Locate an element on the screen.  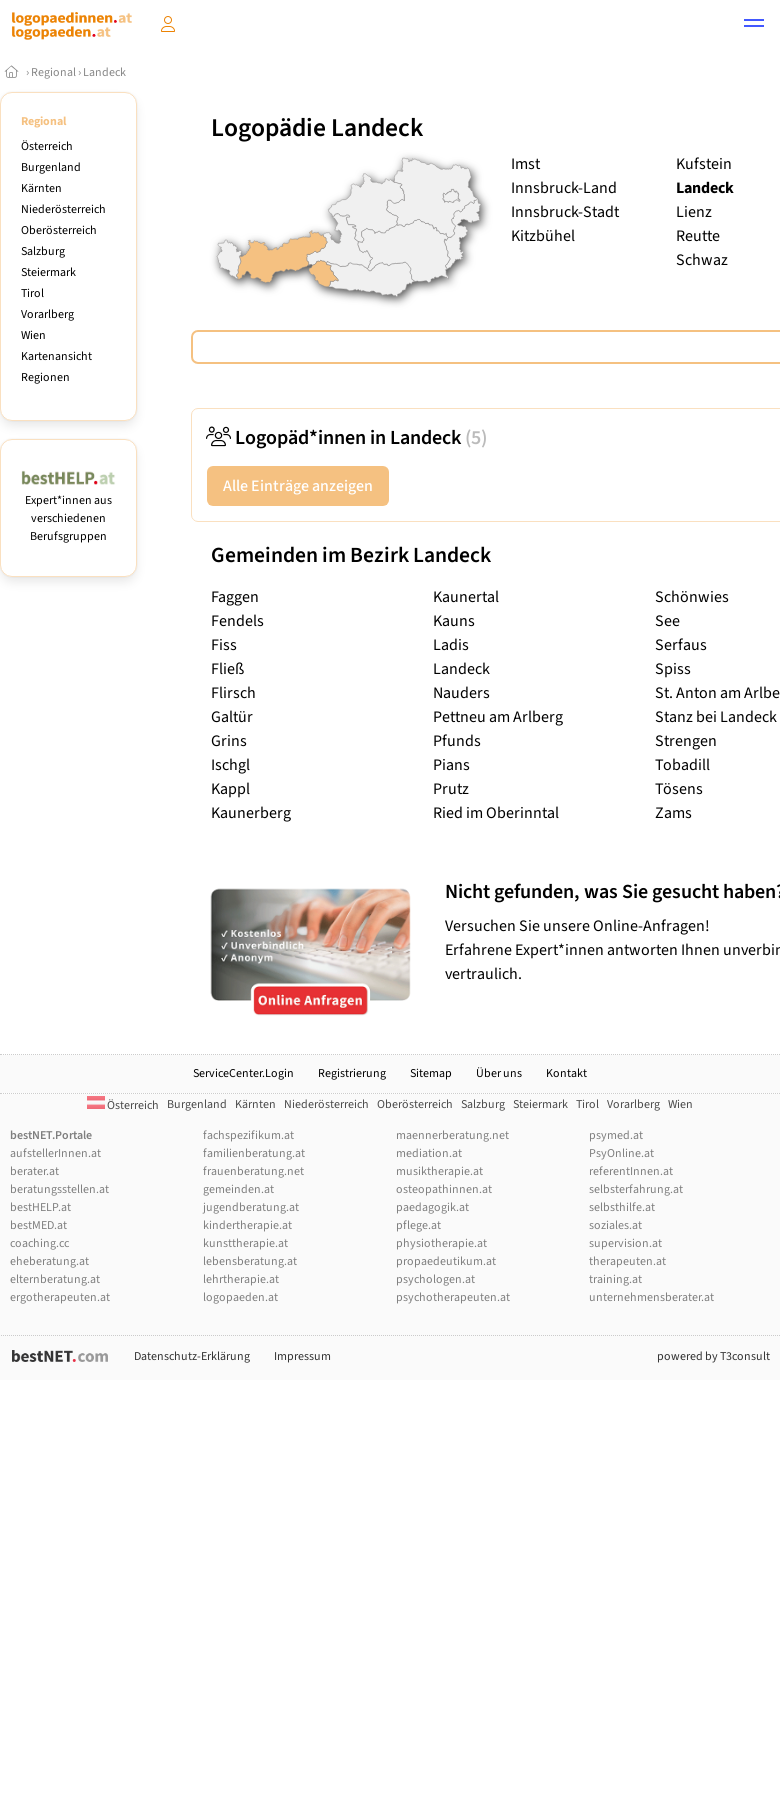
gemeinden.at is located at coordinates (238, 1189).